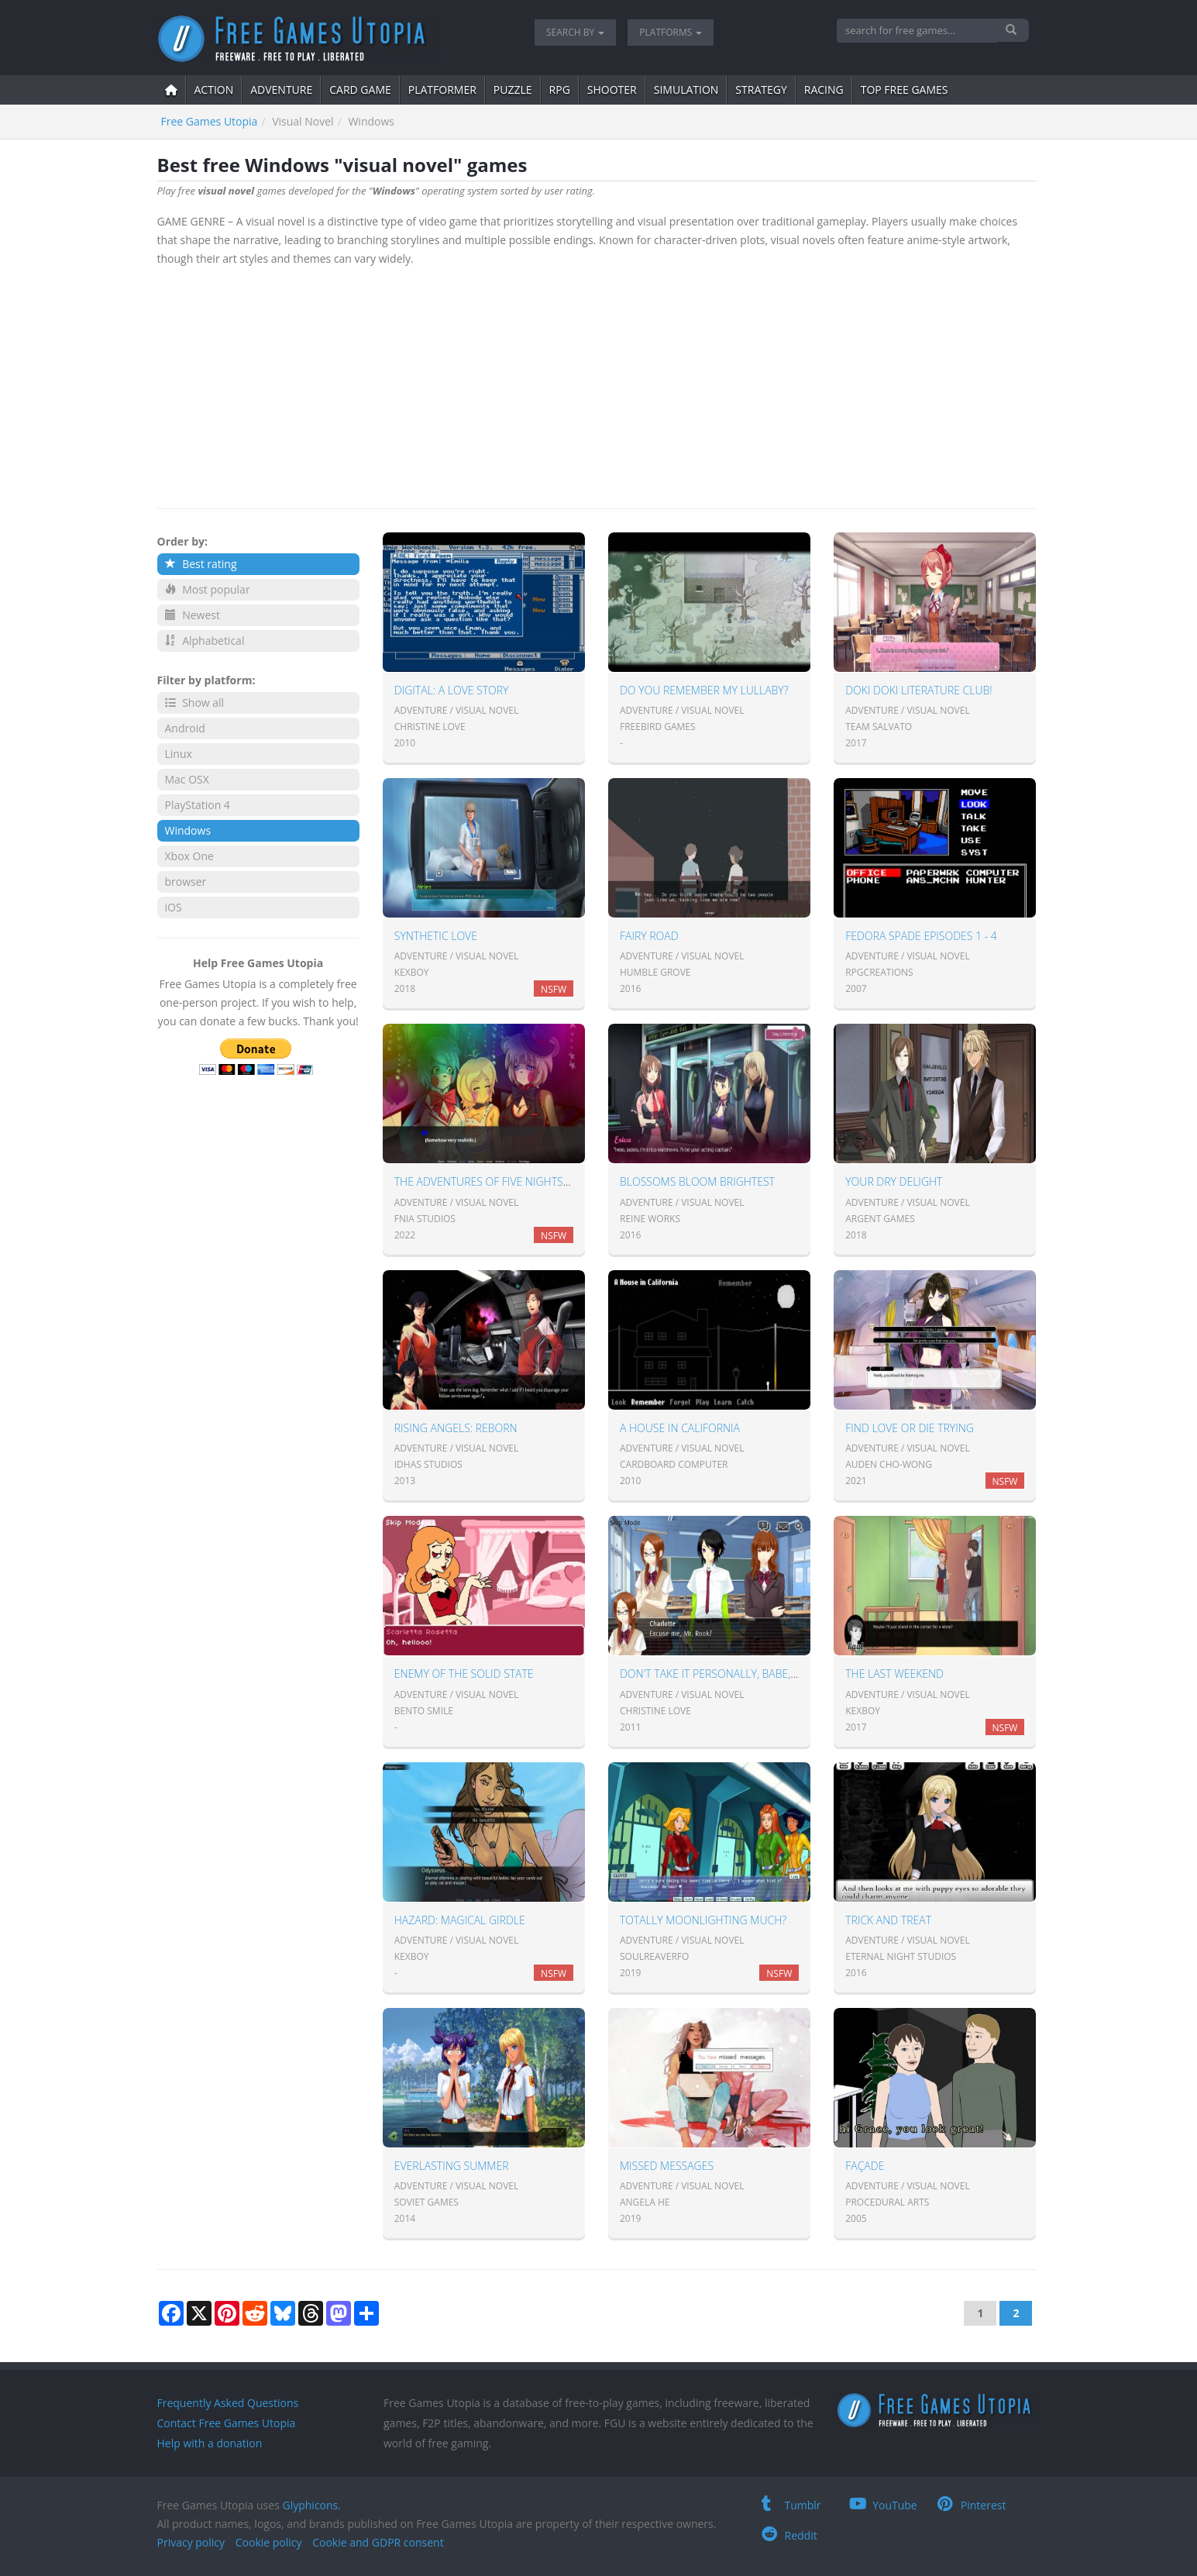  I want to click on Rising Angels: Reborn, so click(456, 1428).